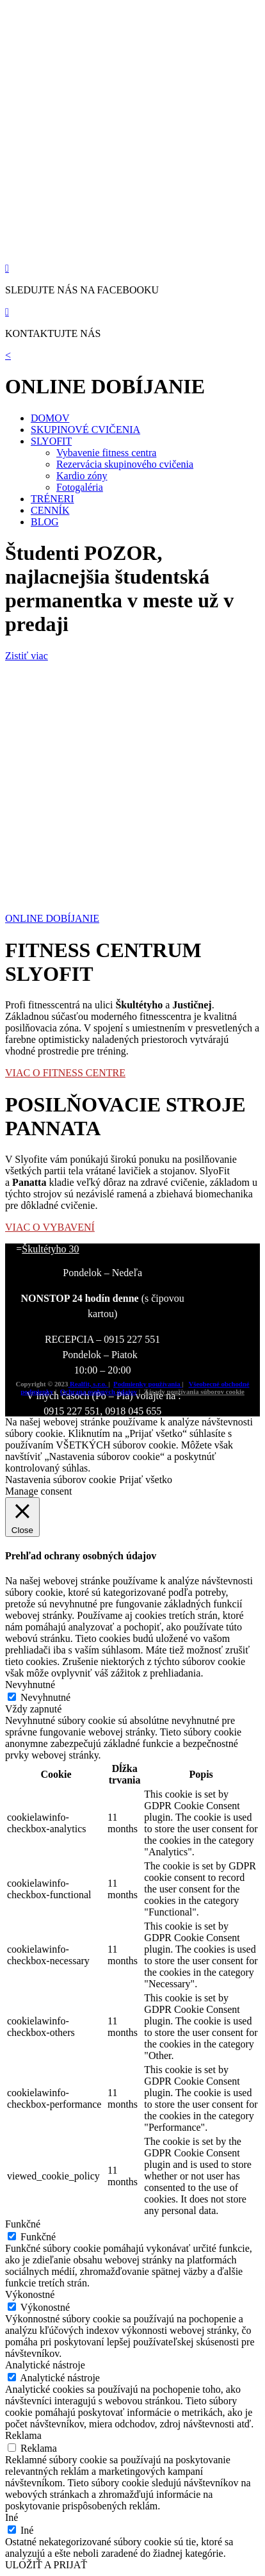  Describe the element at coordinates (50, 1227) in the screenshot. I see `VIAC O VYBAVENÍ` at that location.